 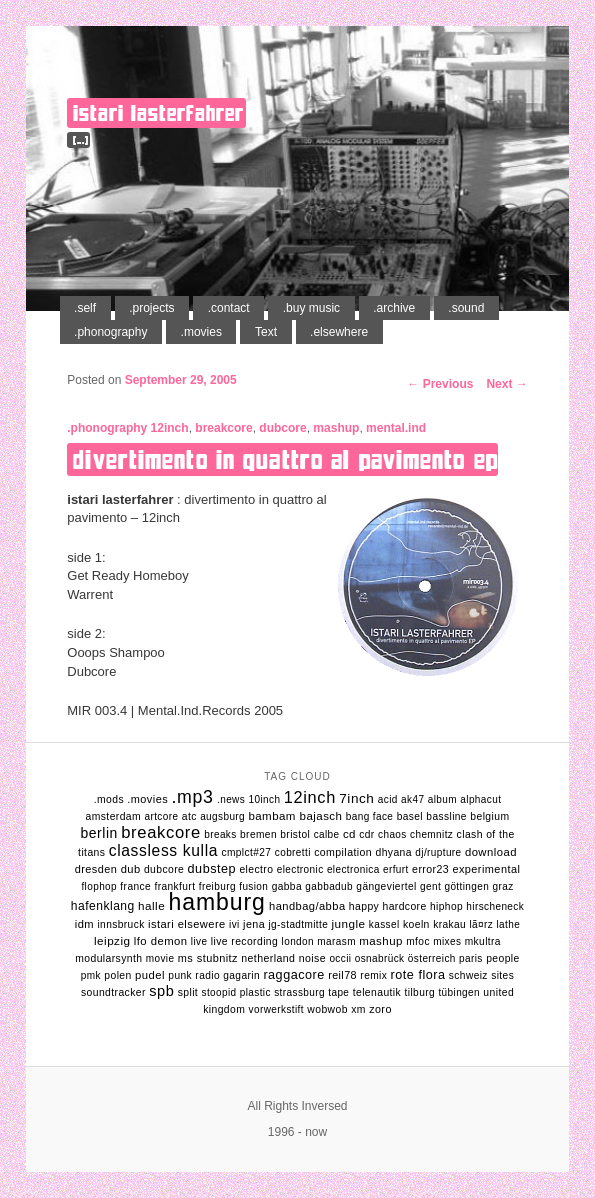 What do you see at coordinates (412, 799) in the screenshot?
I see `ak47` at bounding box center [412, 799].